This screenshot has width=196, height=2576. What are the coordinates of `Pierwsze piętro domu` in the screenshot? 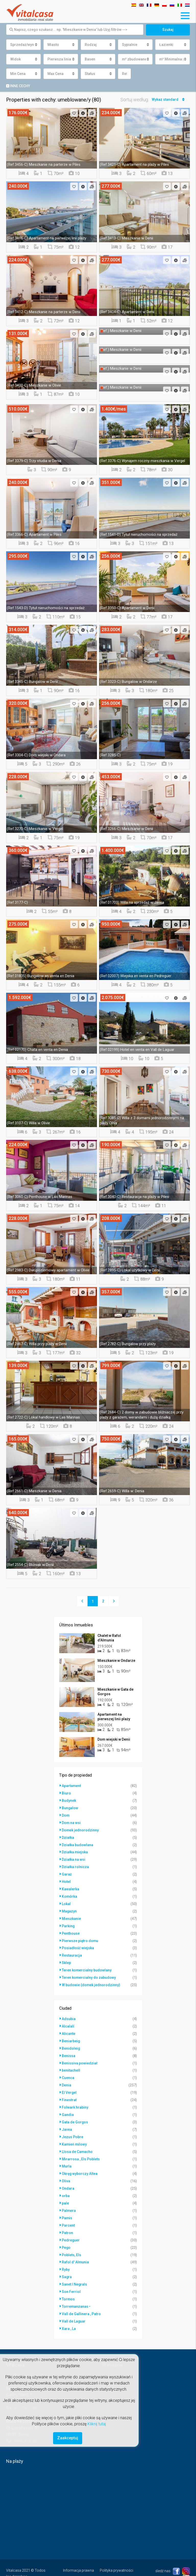 It's located at (80, 1936).